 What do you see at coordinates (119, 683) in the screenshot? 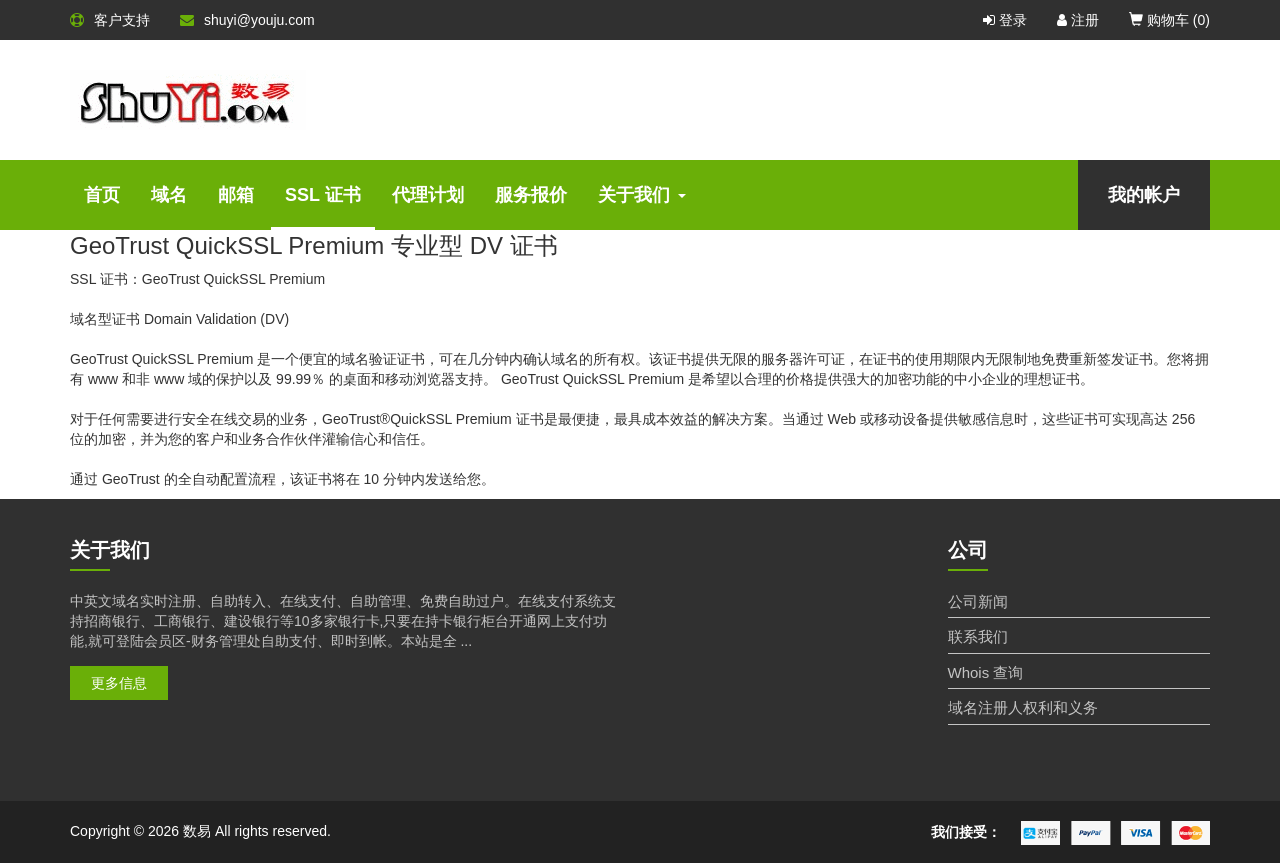
I see `更多信息` at bounding box center [119, 683].